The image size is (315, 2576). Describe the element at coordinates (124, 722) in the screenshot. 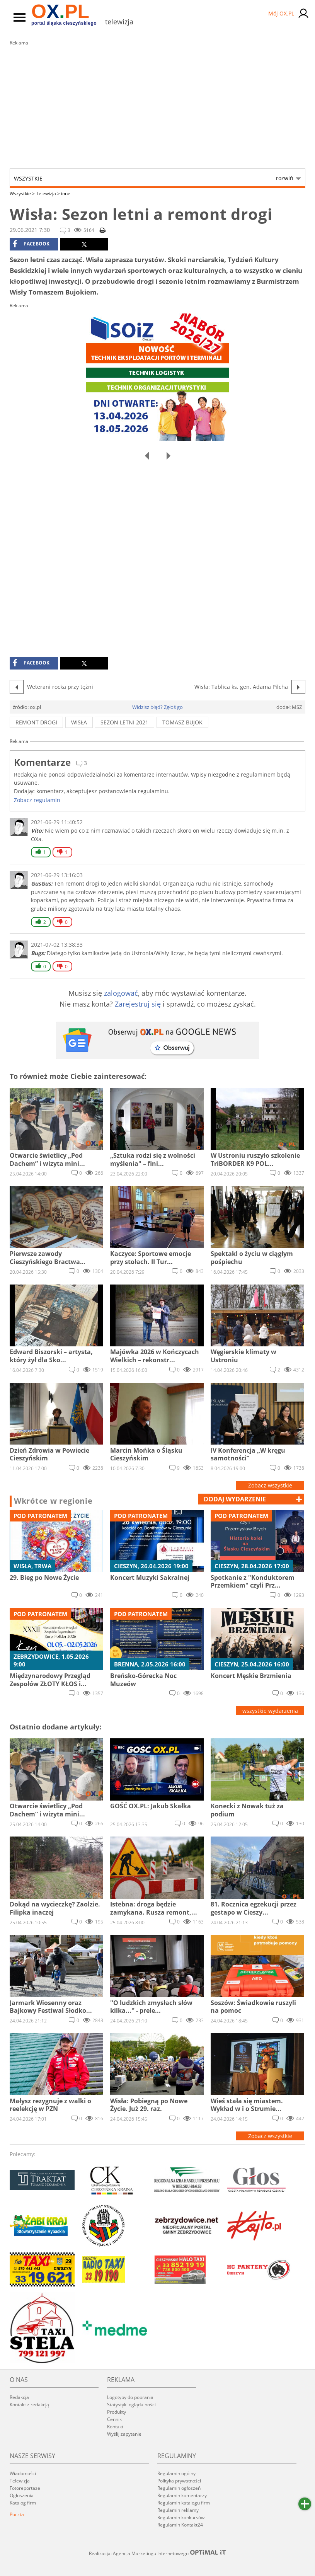

I see `sezon letni 2021` at that location.